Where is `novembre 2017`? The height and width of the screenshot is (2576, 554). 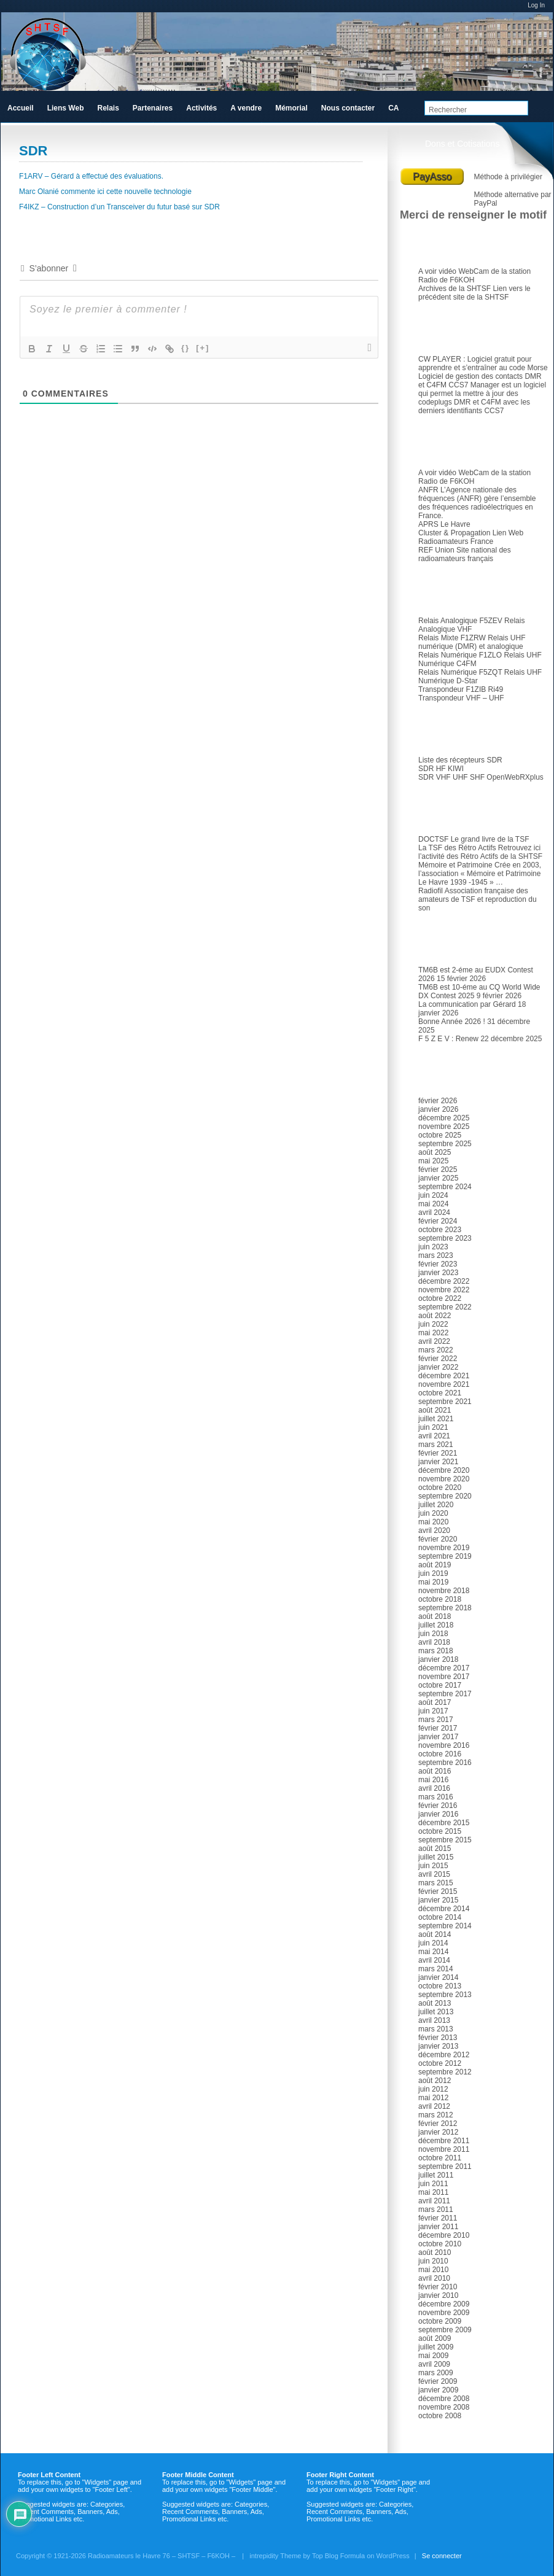 novembre 2017 is located at coordinates (443, 1676).